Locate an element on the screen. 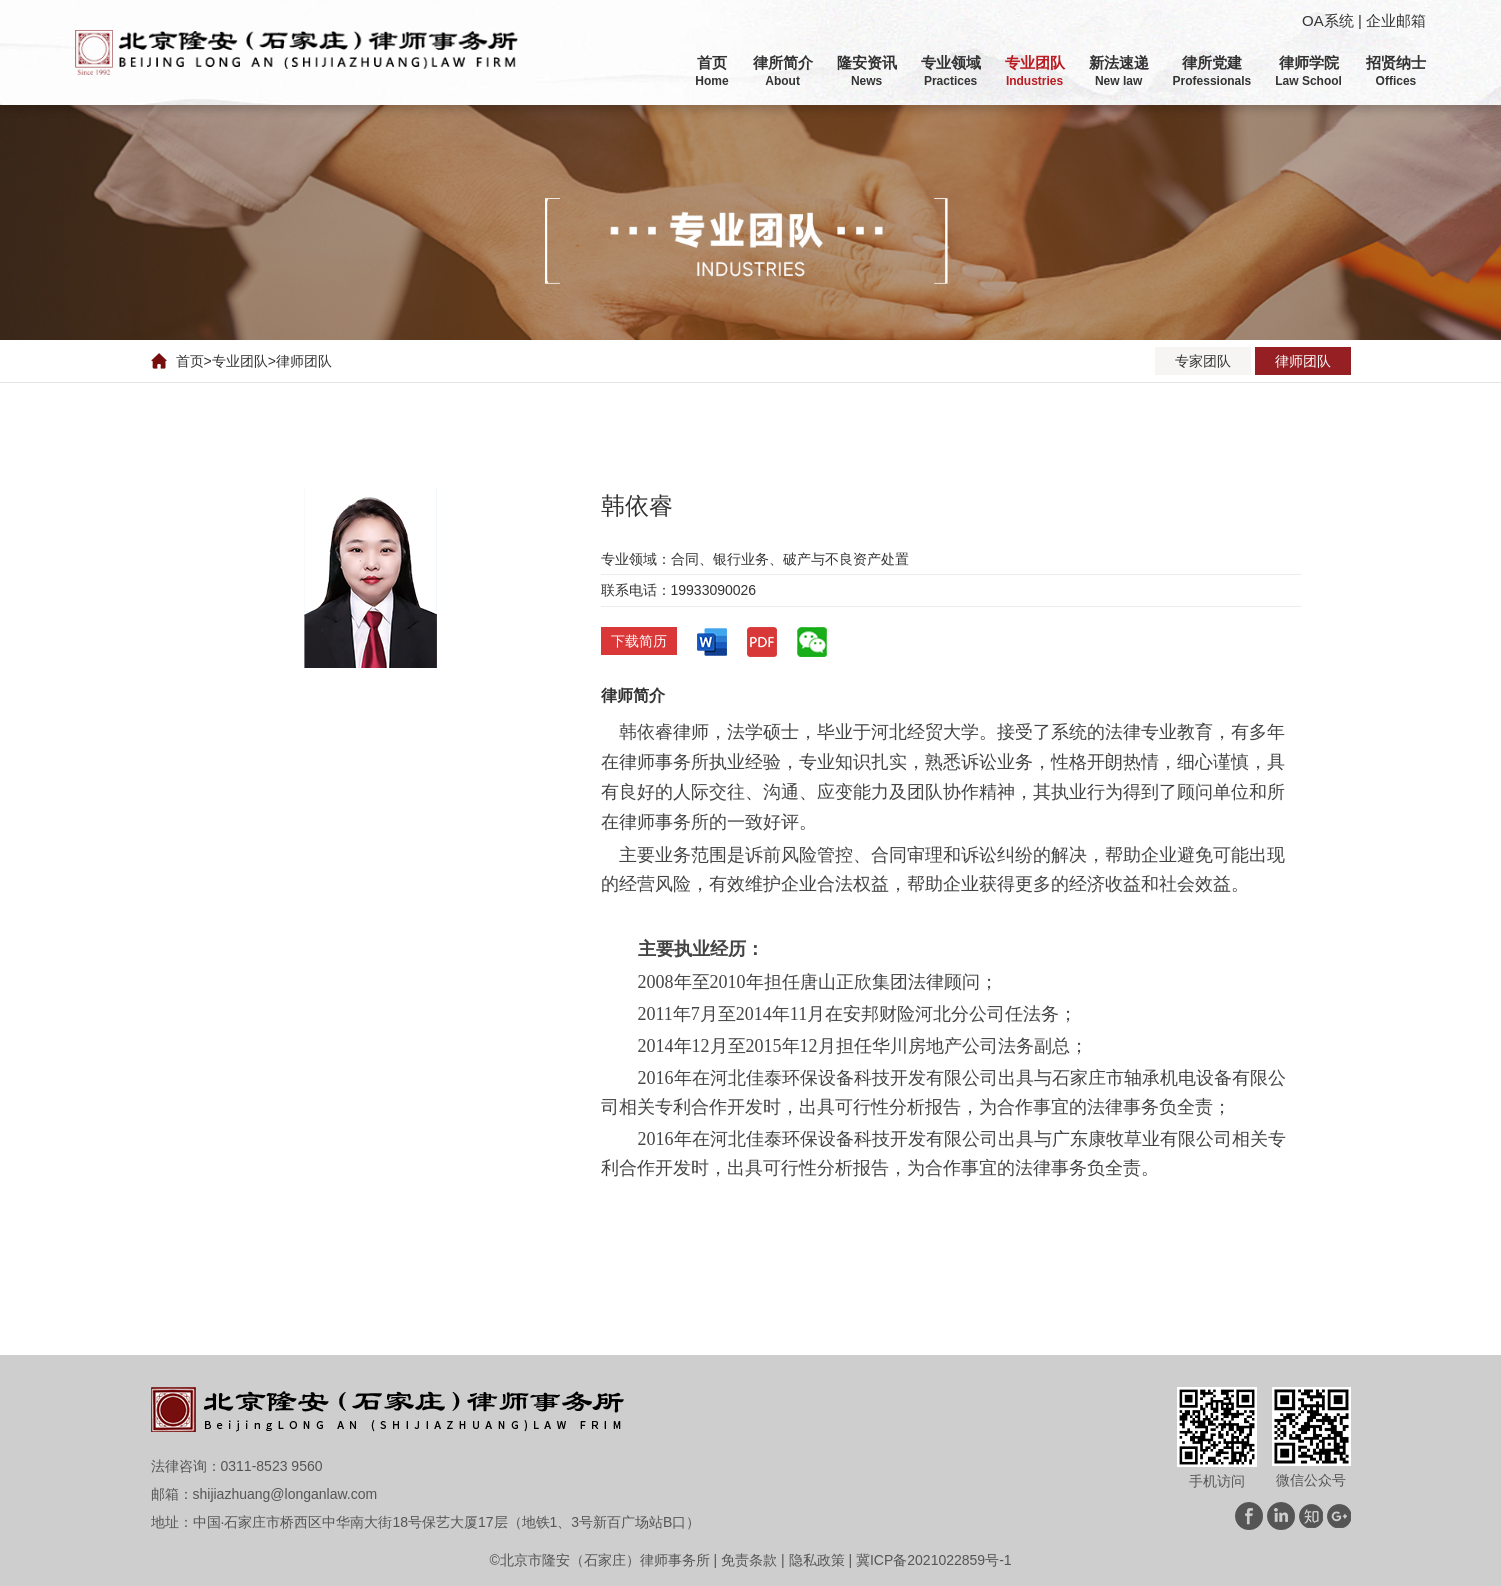 Image resolution: width=1501 pixels, height=1586 pixels. 免责条款 is located at coordinates (749, 1560).